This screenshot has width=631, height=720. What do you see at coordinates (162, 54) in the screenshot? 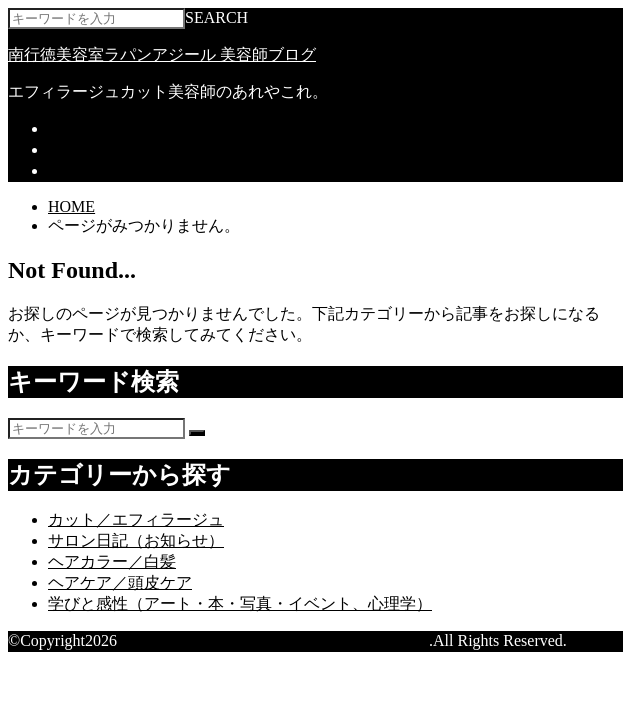
I see `南行徳美容室ラパンアジール 美容師ブログ` at bounding box center [162, 54].